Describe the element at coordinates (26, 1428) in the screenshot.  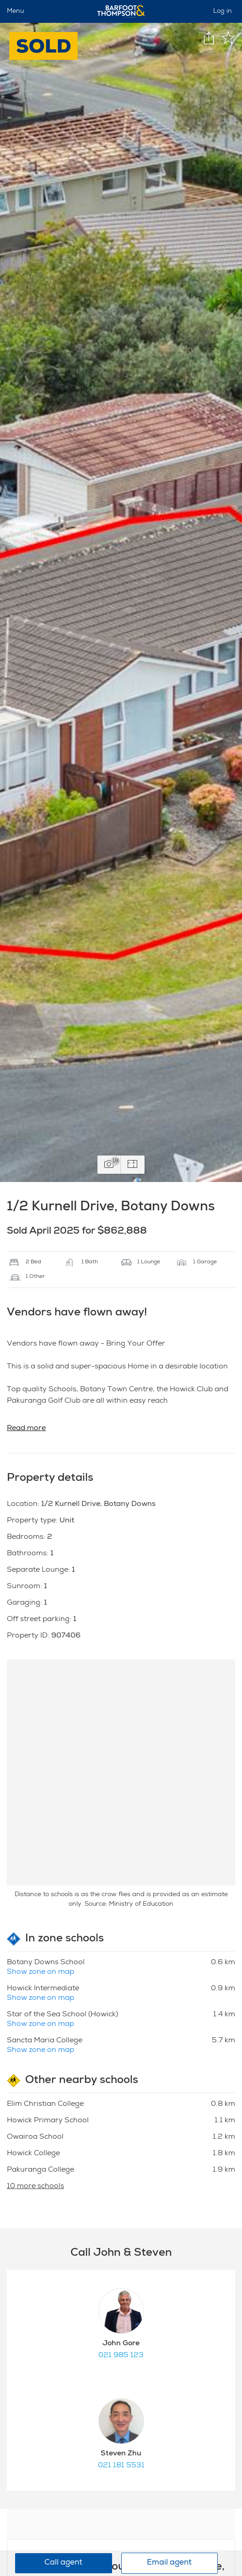
I see `Read more` at that location.